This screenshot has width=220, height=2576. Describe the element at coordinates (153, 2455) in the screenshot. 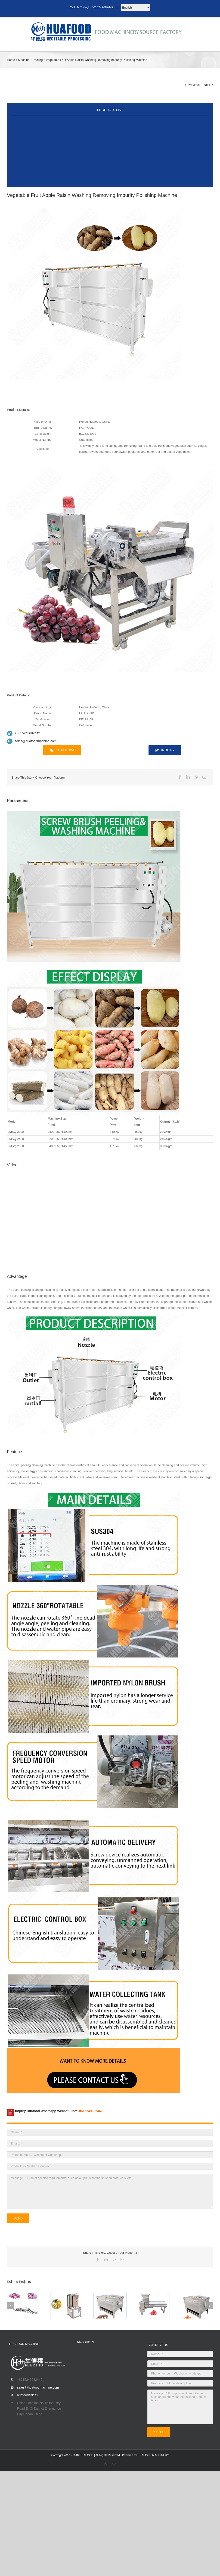

I see `HUAFOOD MACHINERY` at that location.